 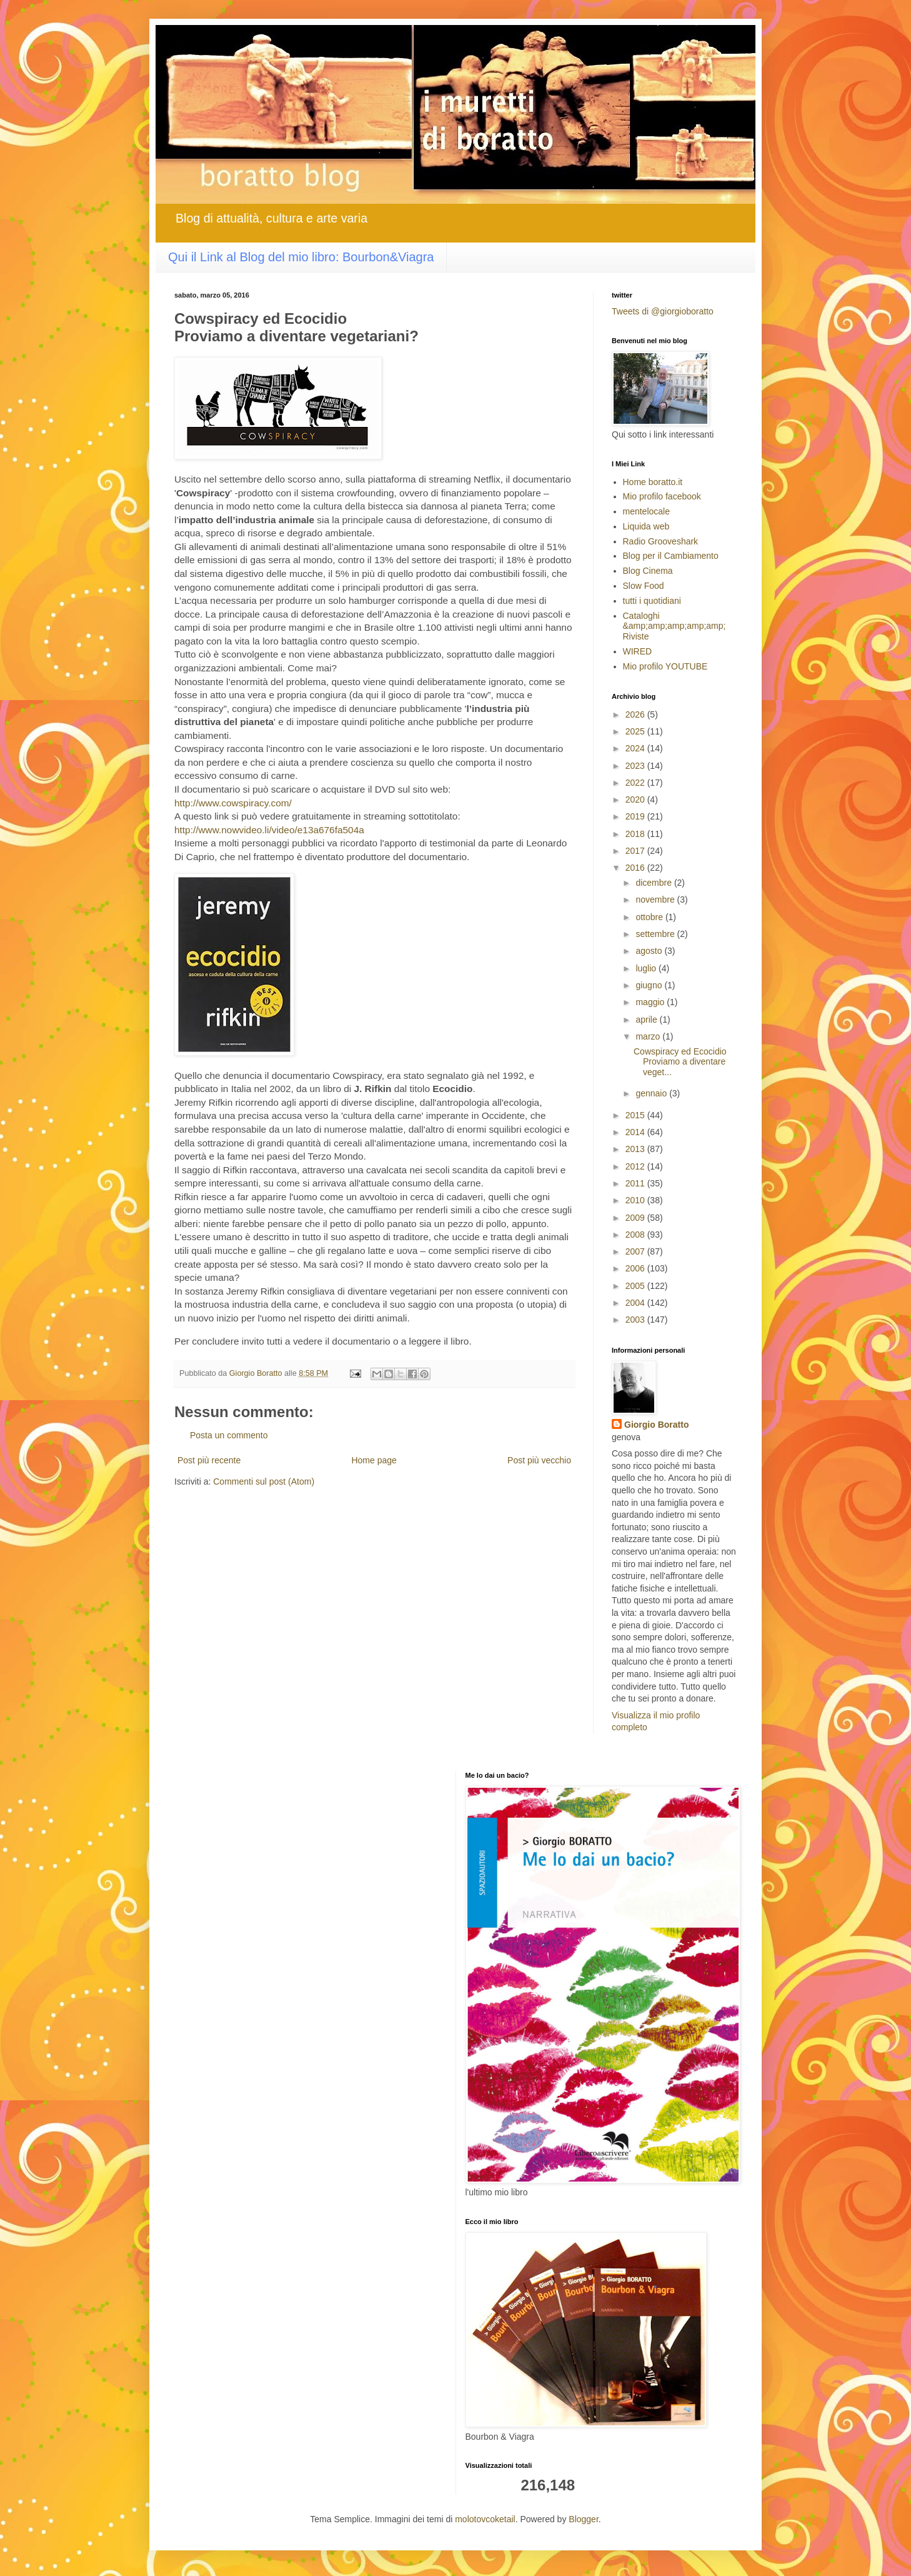 I want to click on Commenti sul post (Atom), so click(x=263, y=1481).